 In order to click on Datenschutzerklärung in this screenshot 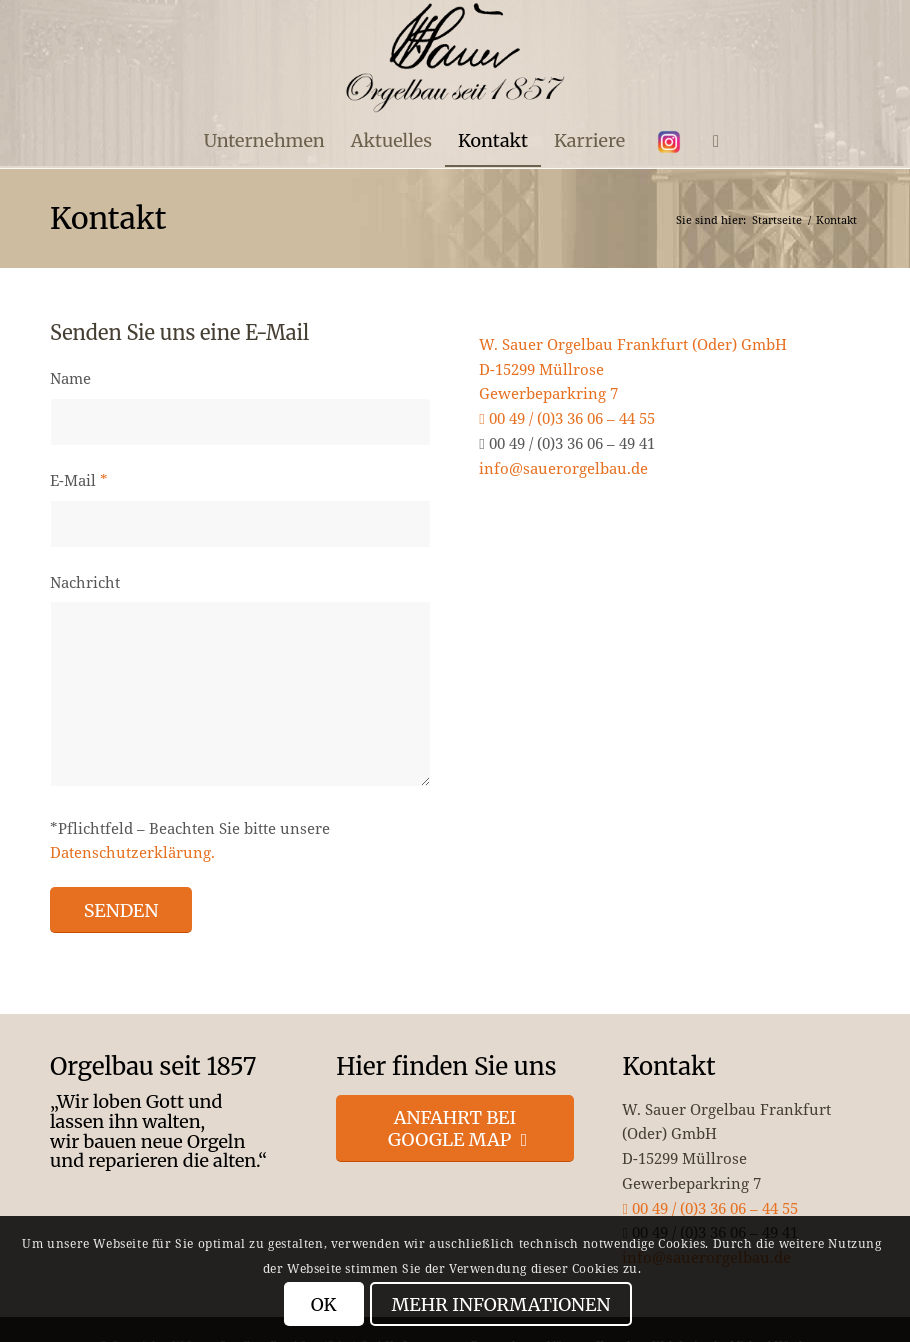, I will do `click(130, 852)`.